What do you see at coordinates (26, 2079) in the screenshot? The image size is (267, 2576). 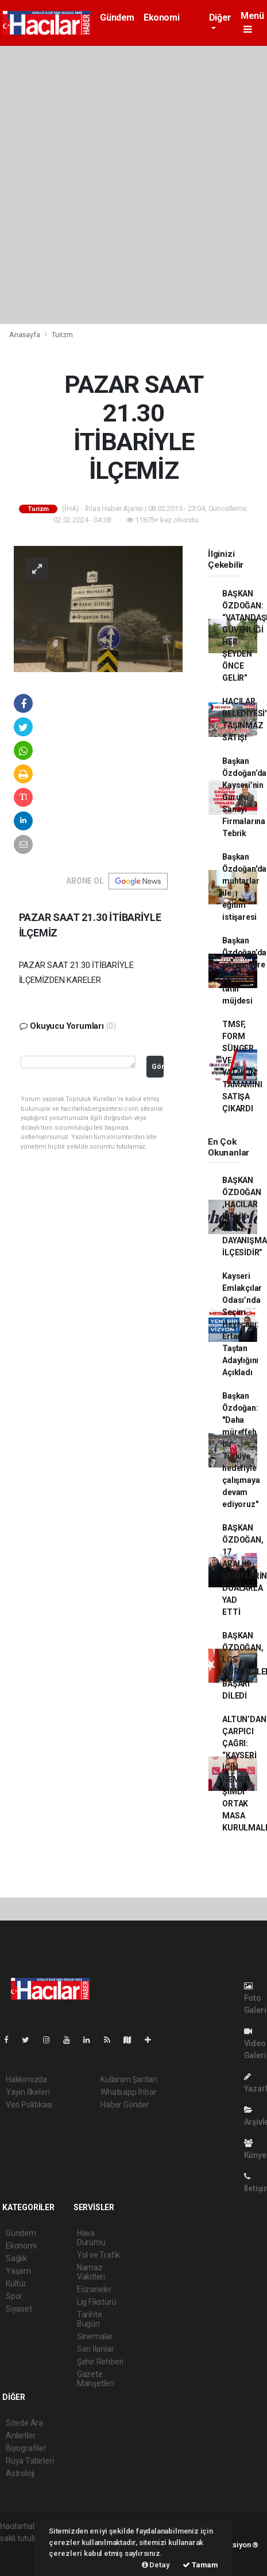 I see `Hakkımızda` at bounding box center [26, 2079].